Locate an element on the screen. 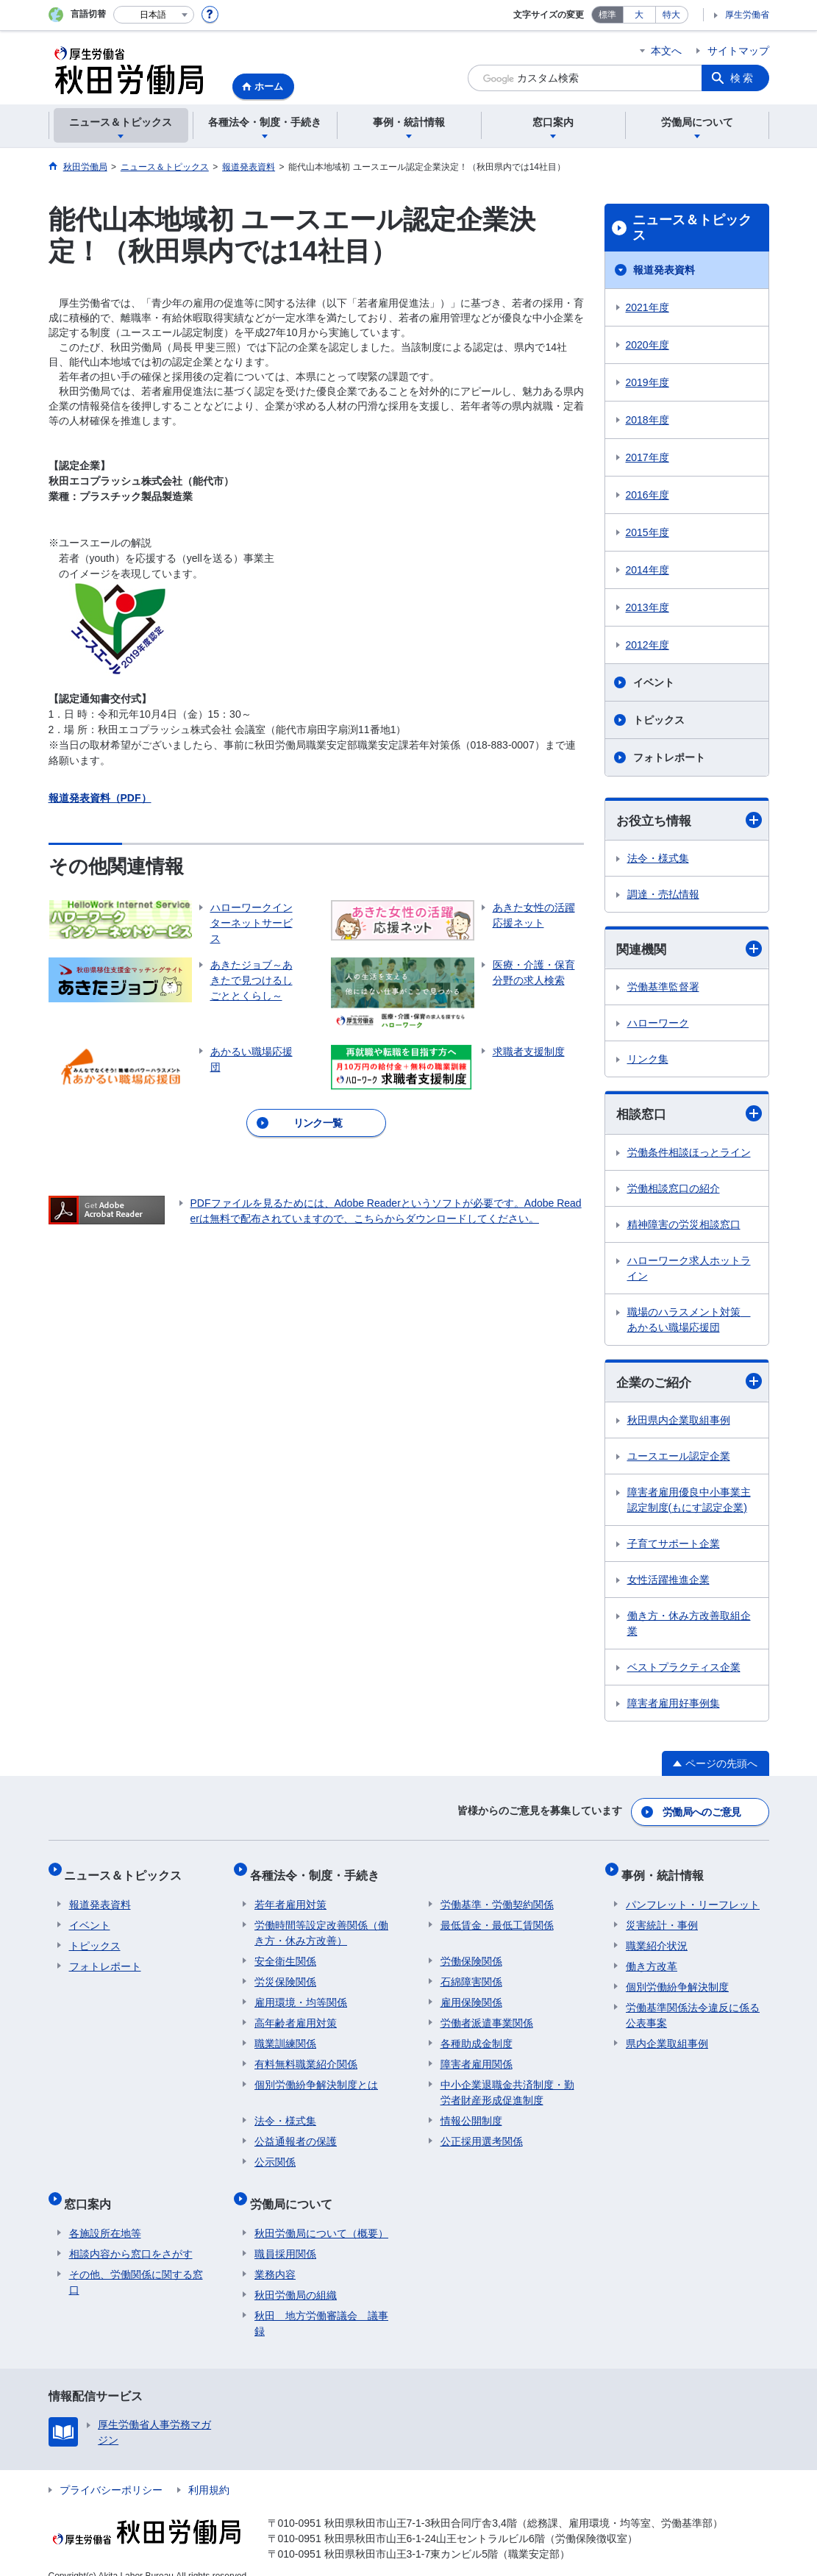 This screenshot has width=817, height=2576. 石綿障害関係 is located at coordinates (471, 1972).